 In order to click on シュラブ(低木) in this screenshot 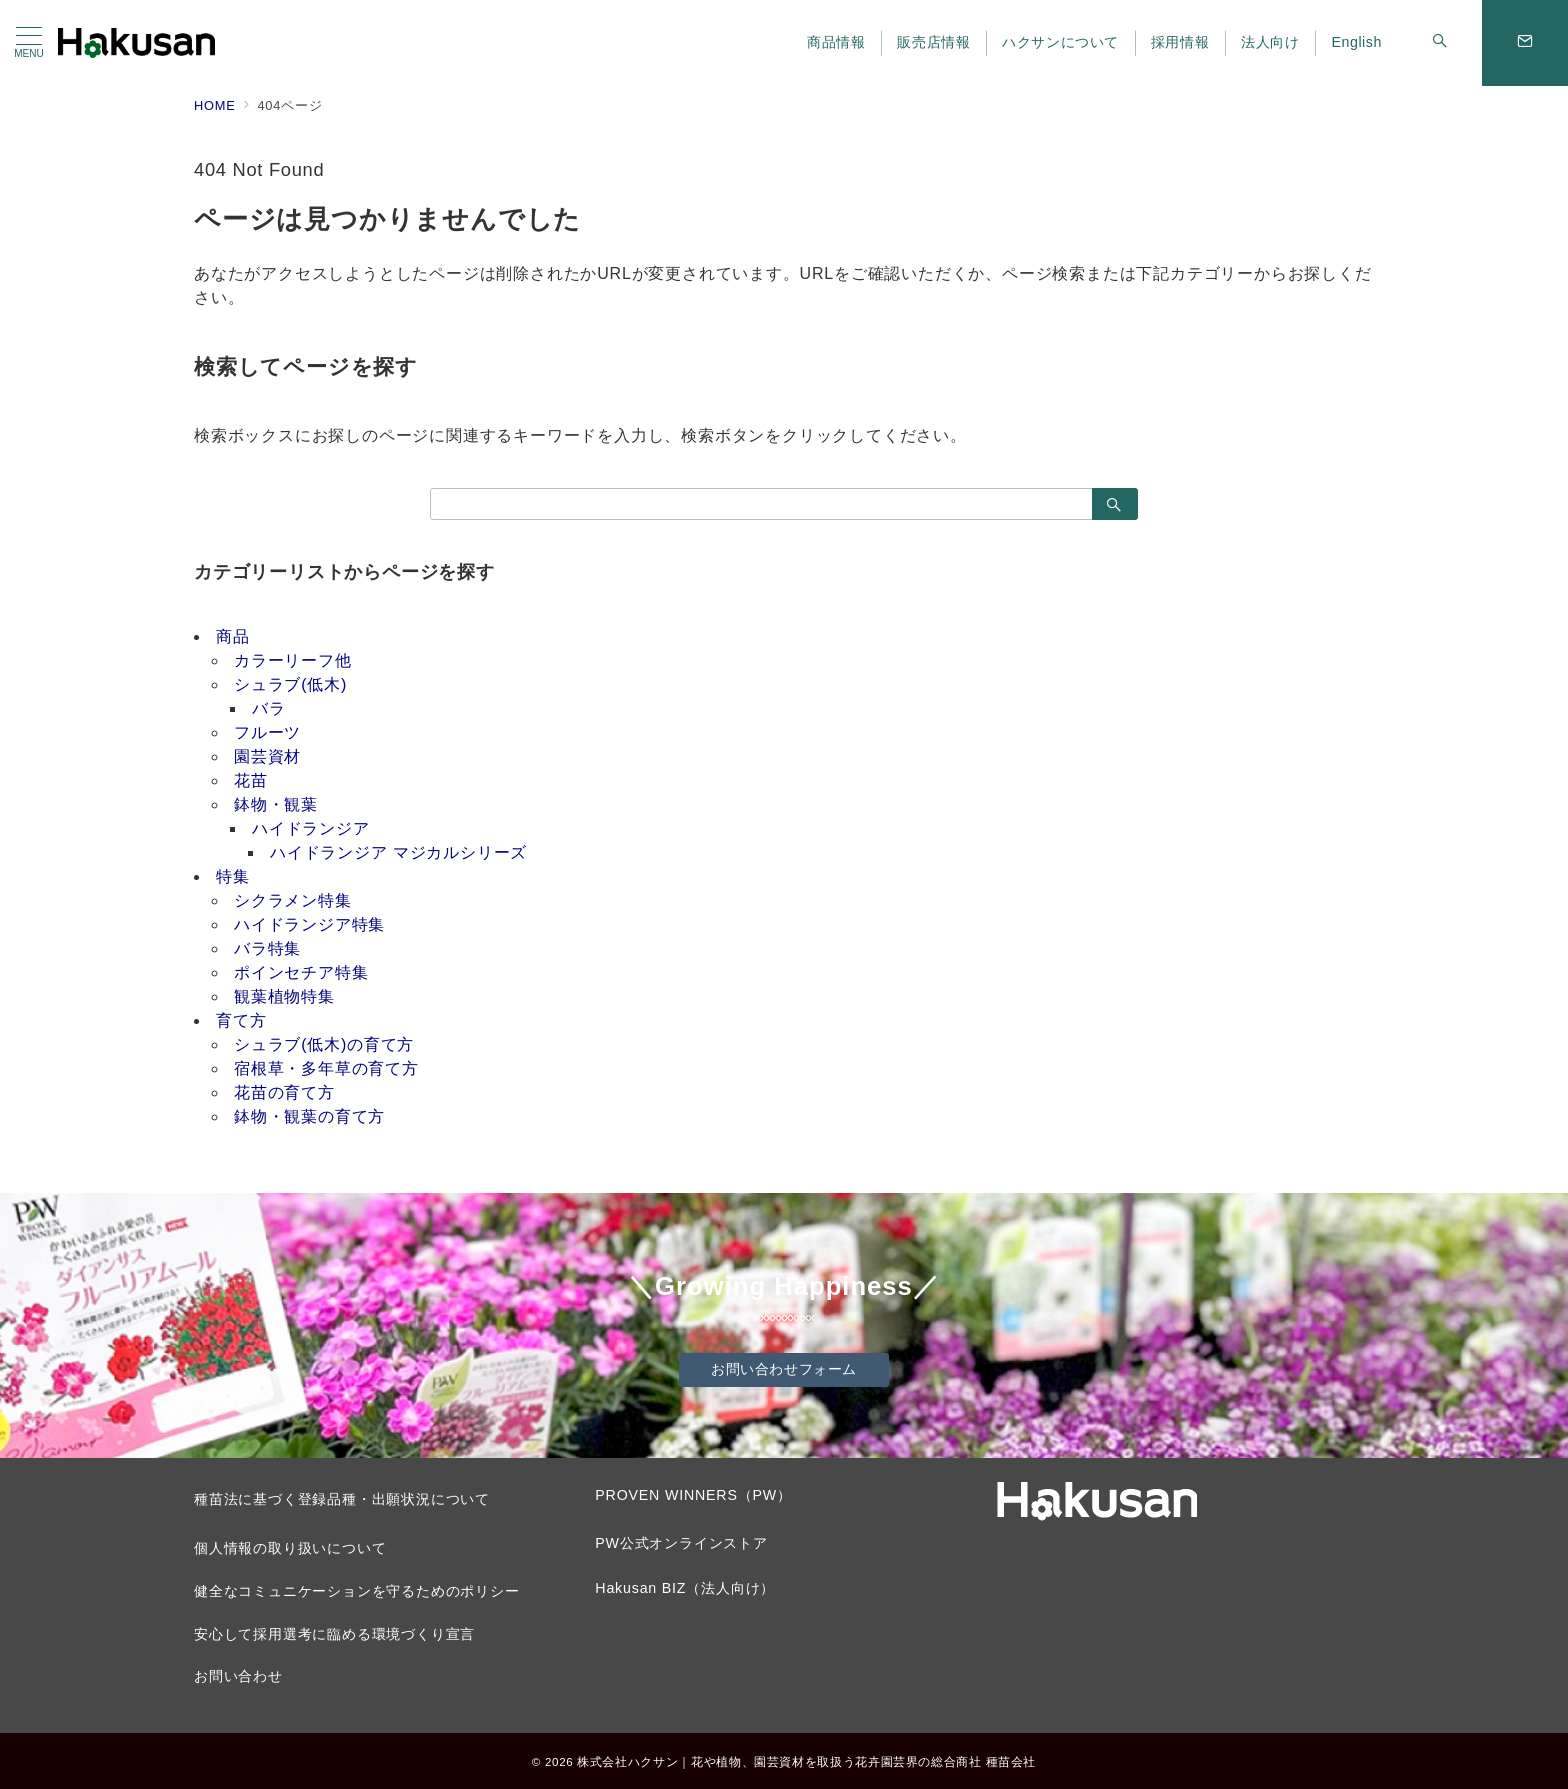, I will do `click(290, 684)`.